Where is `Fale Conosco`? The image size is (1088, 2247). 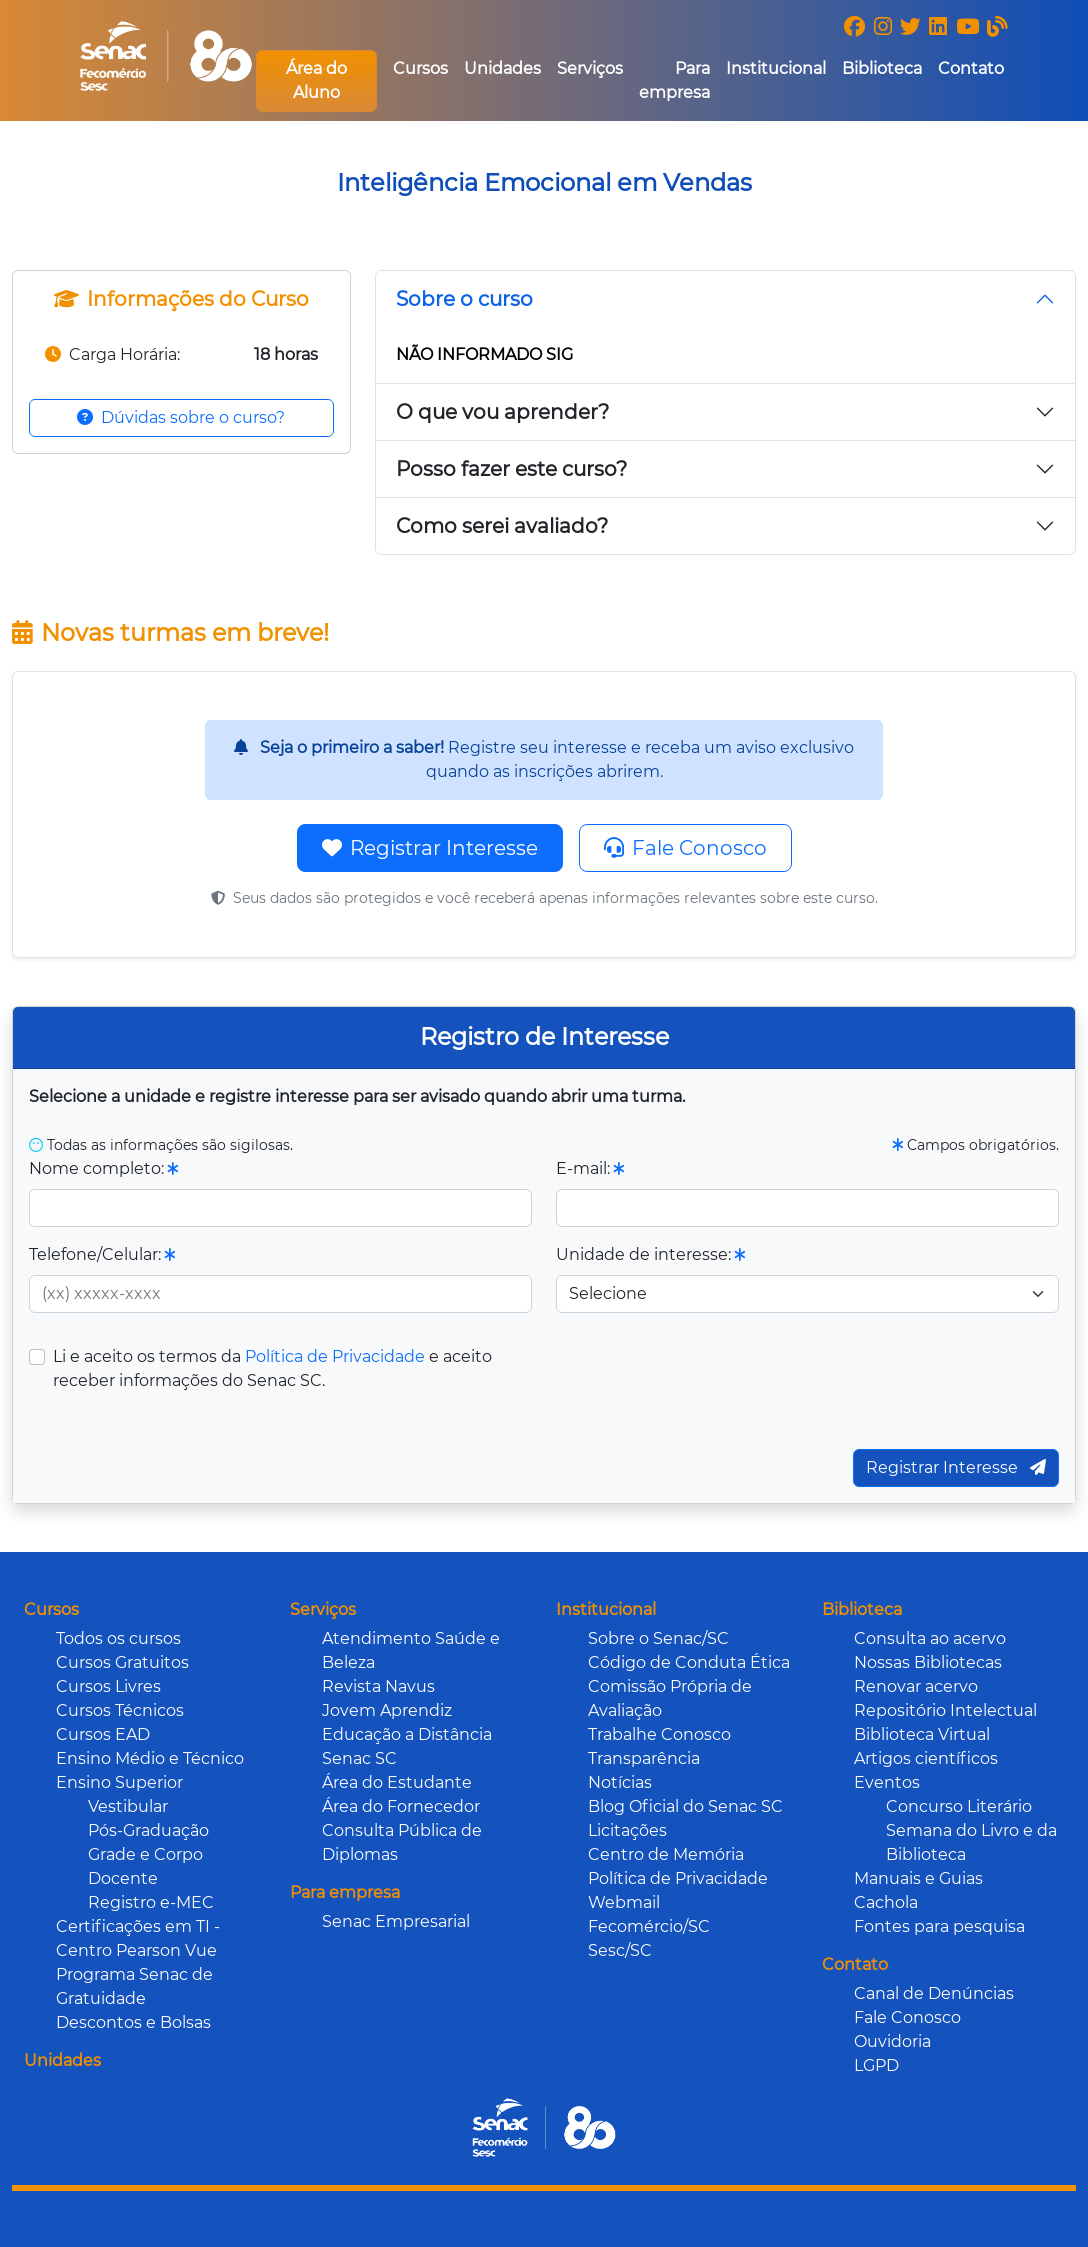
Fale Conosco is located at coordinates (685, 848).